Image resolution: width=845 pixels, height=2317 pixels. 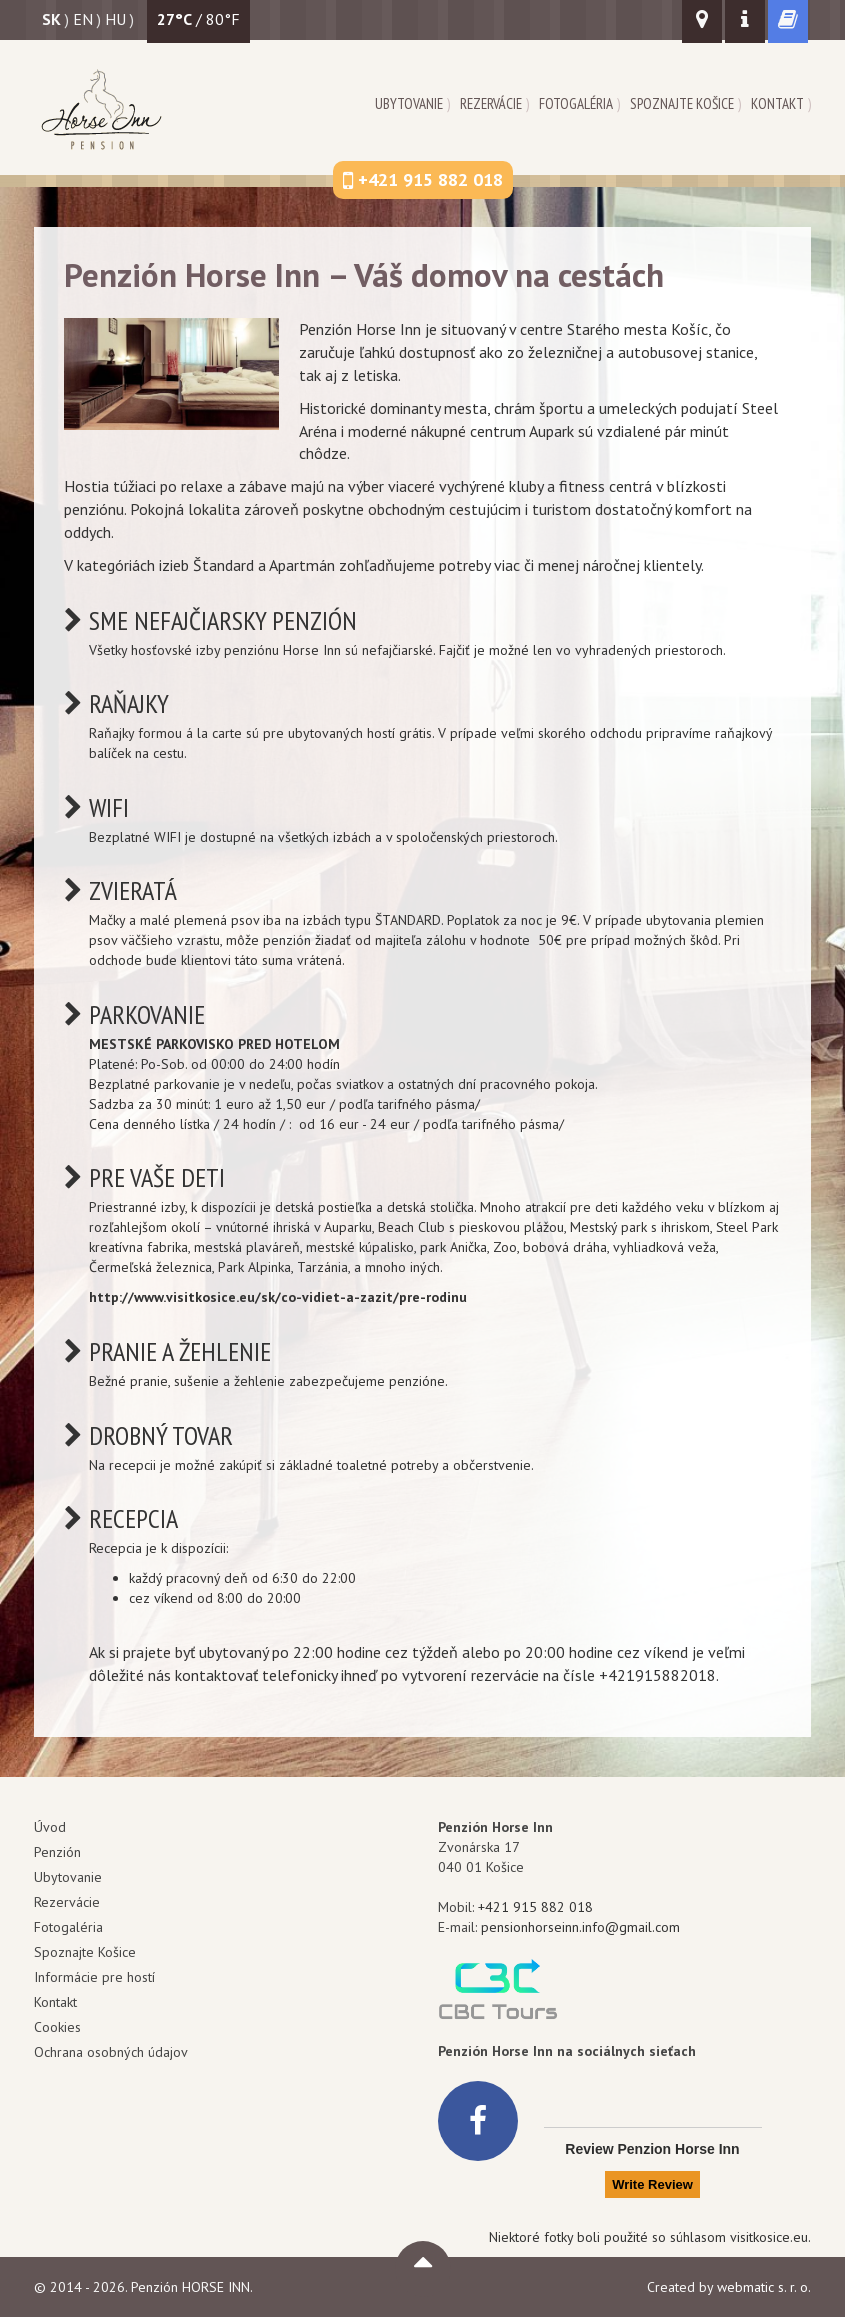 I want to click on hu, so click(x=115, y=19).